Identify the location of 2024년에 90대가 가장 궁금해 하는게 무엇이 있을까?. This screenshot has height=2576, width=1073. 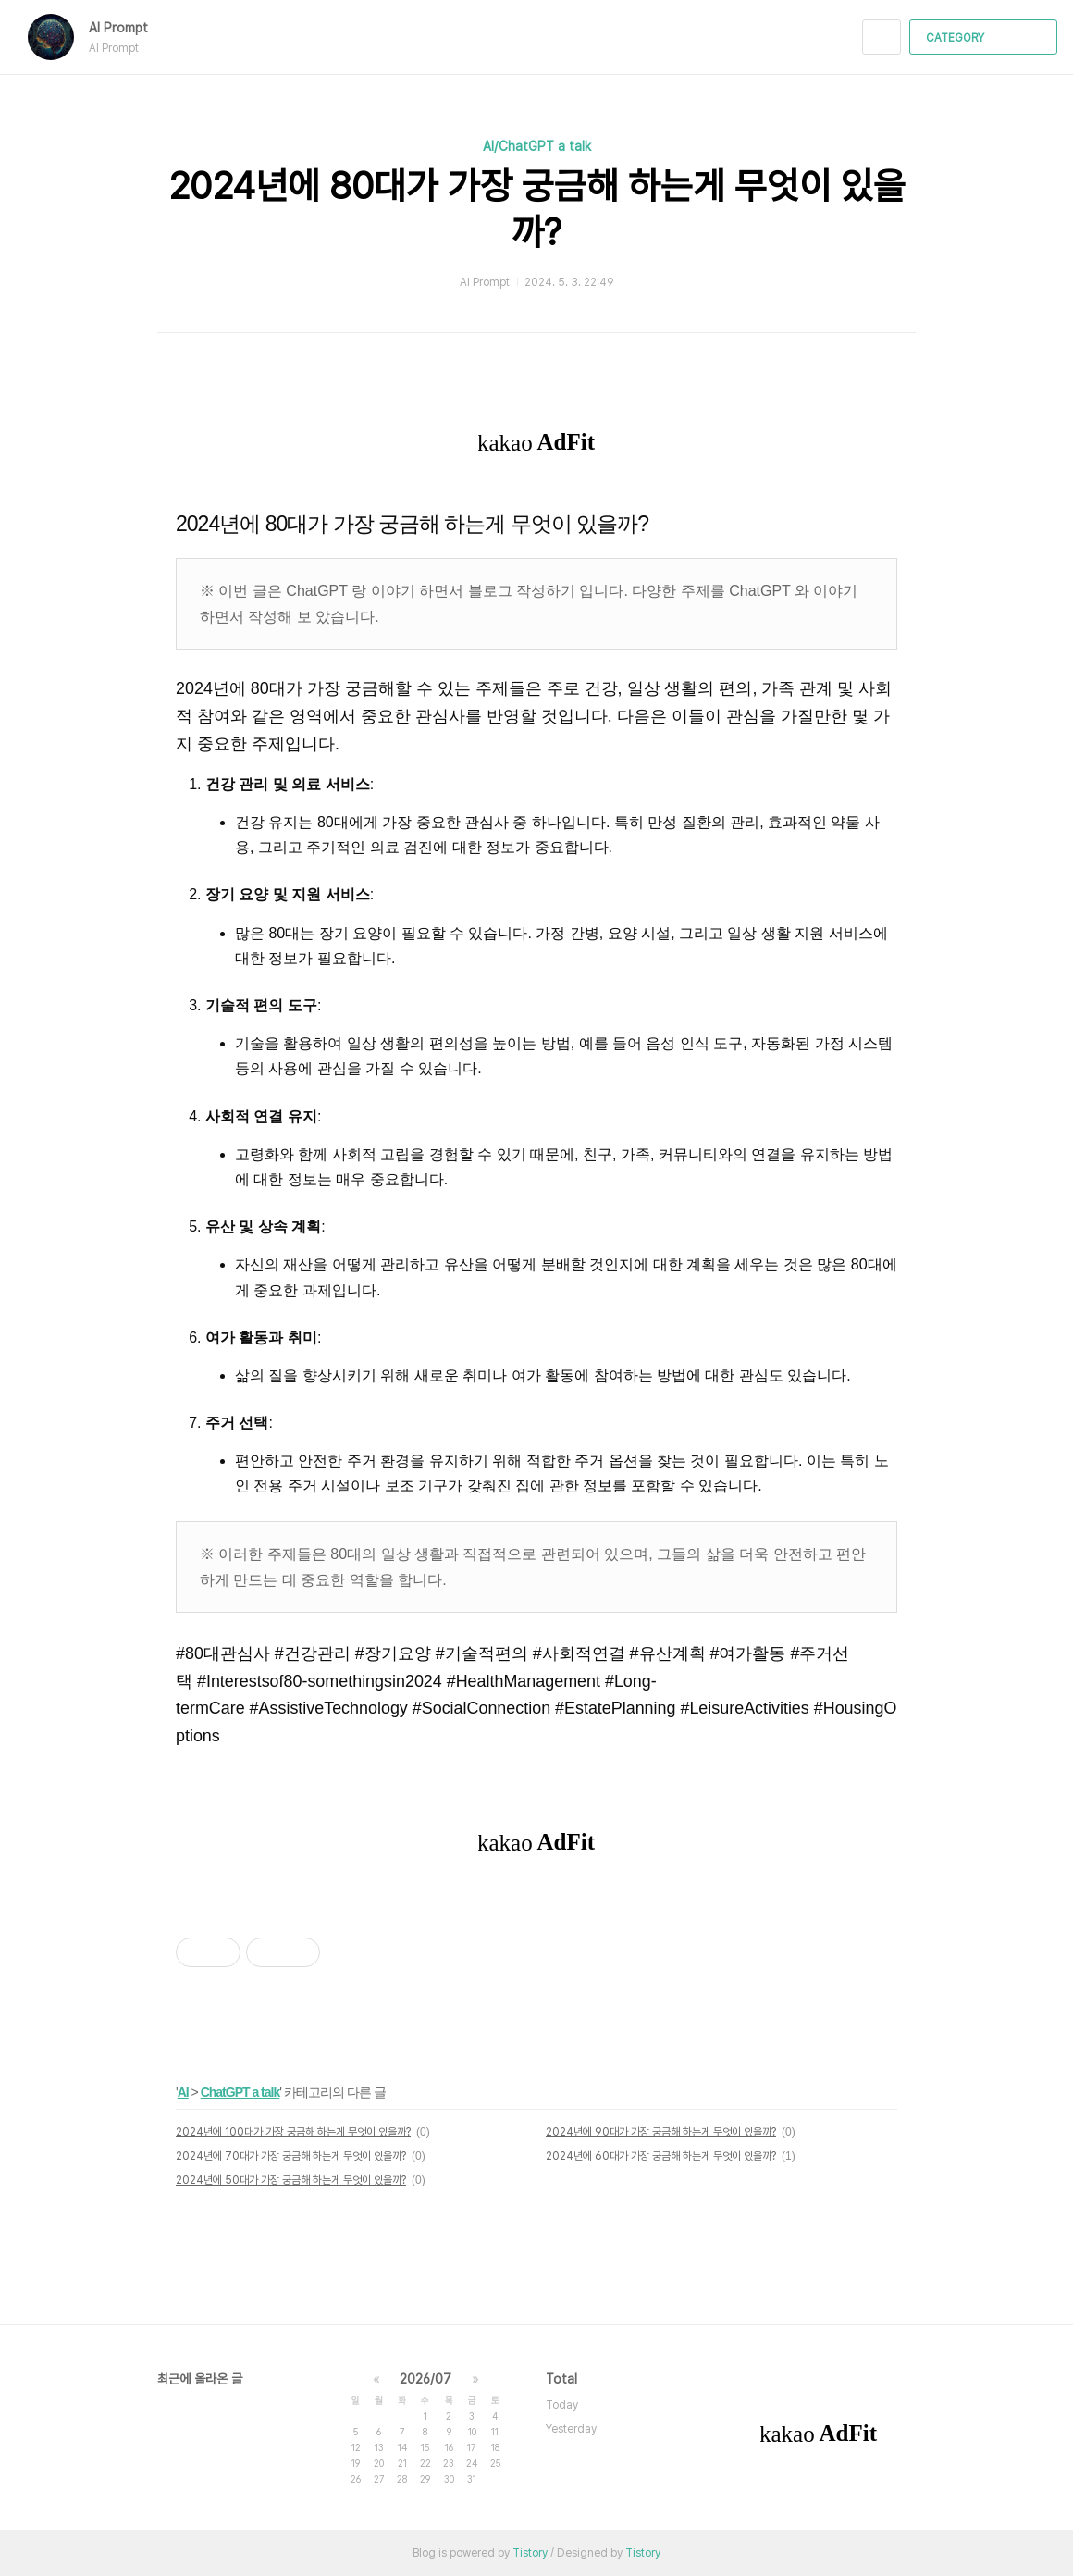
(661, 2131).